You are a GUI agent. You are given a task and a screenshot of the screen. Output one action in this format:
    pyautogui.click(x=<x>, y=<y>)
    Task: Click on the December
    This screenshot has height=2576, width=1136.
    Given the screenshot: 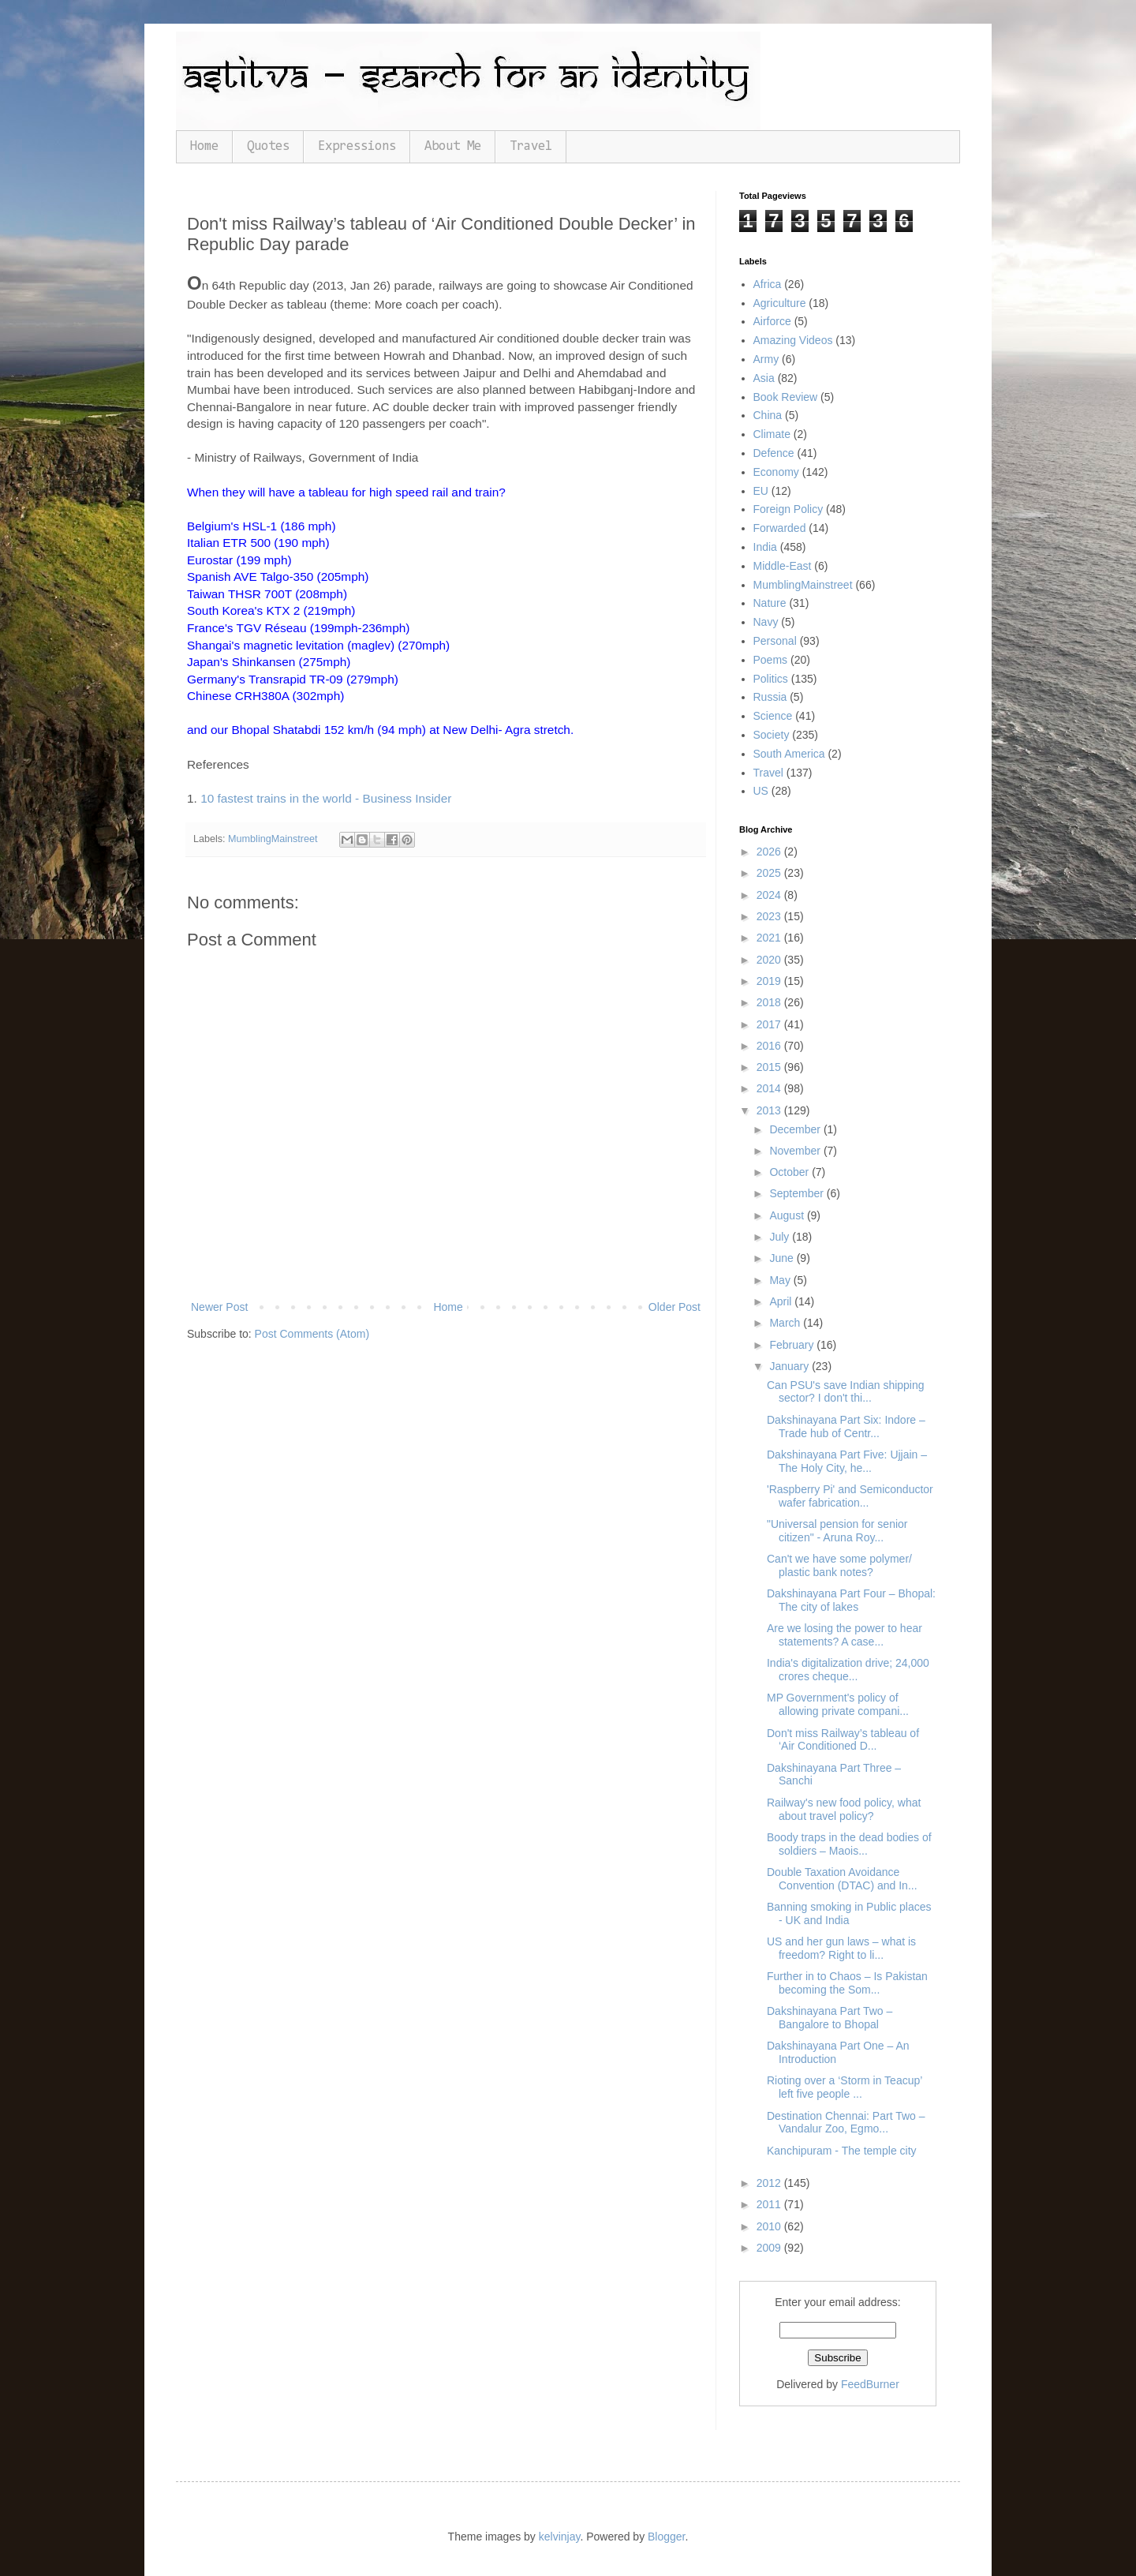 What is the action you would take?
    pyautogui.click(x=796, y=1129)
    